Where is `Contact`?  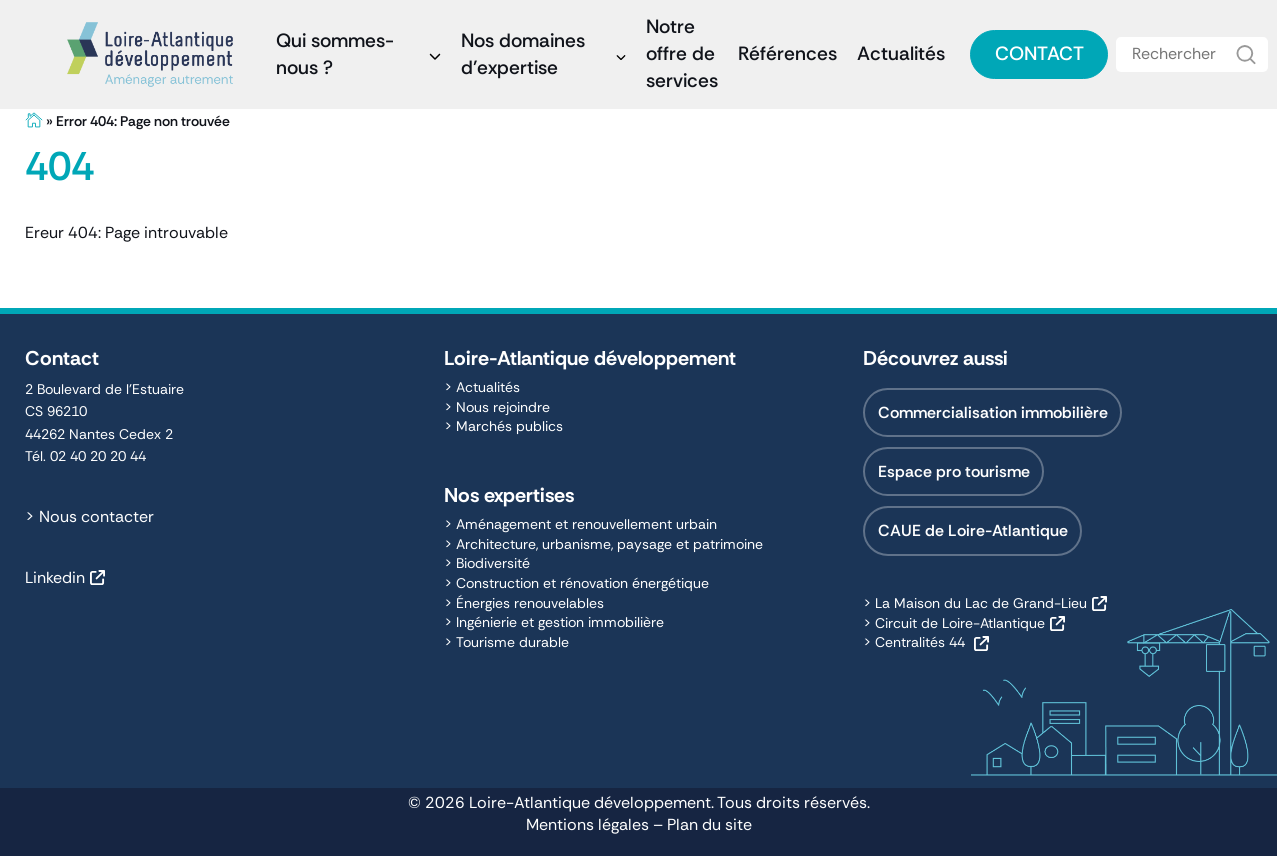 Contact is located at coordinates (1039, 53).